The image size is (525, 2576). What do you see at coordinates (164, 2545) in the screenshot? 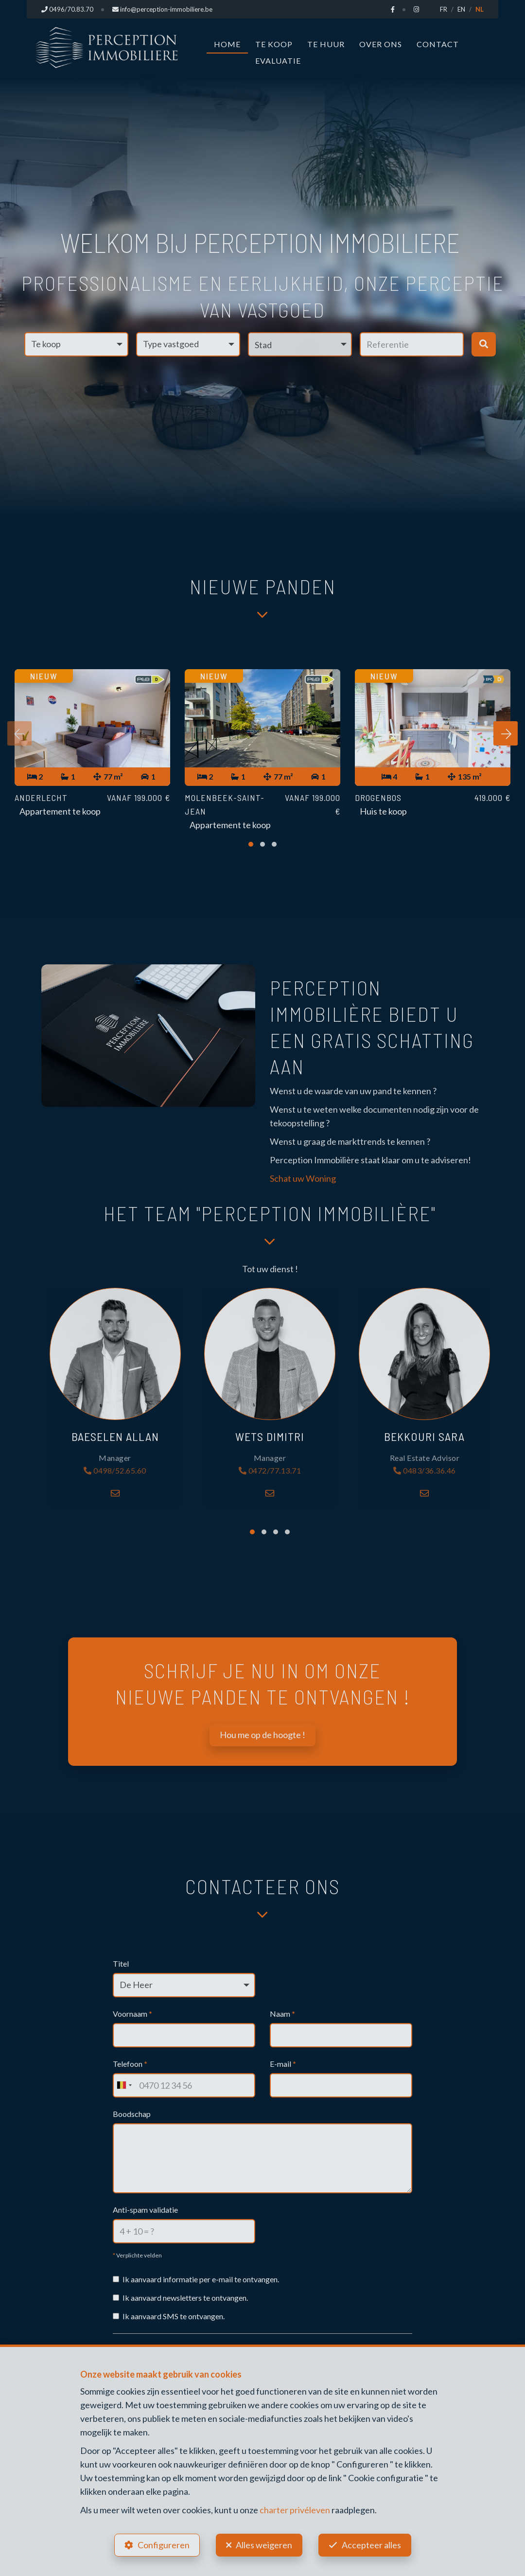
I see `Configureren` at bounding box center [164, 2545].